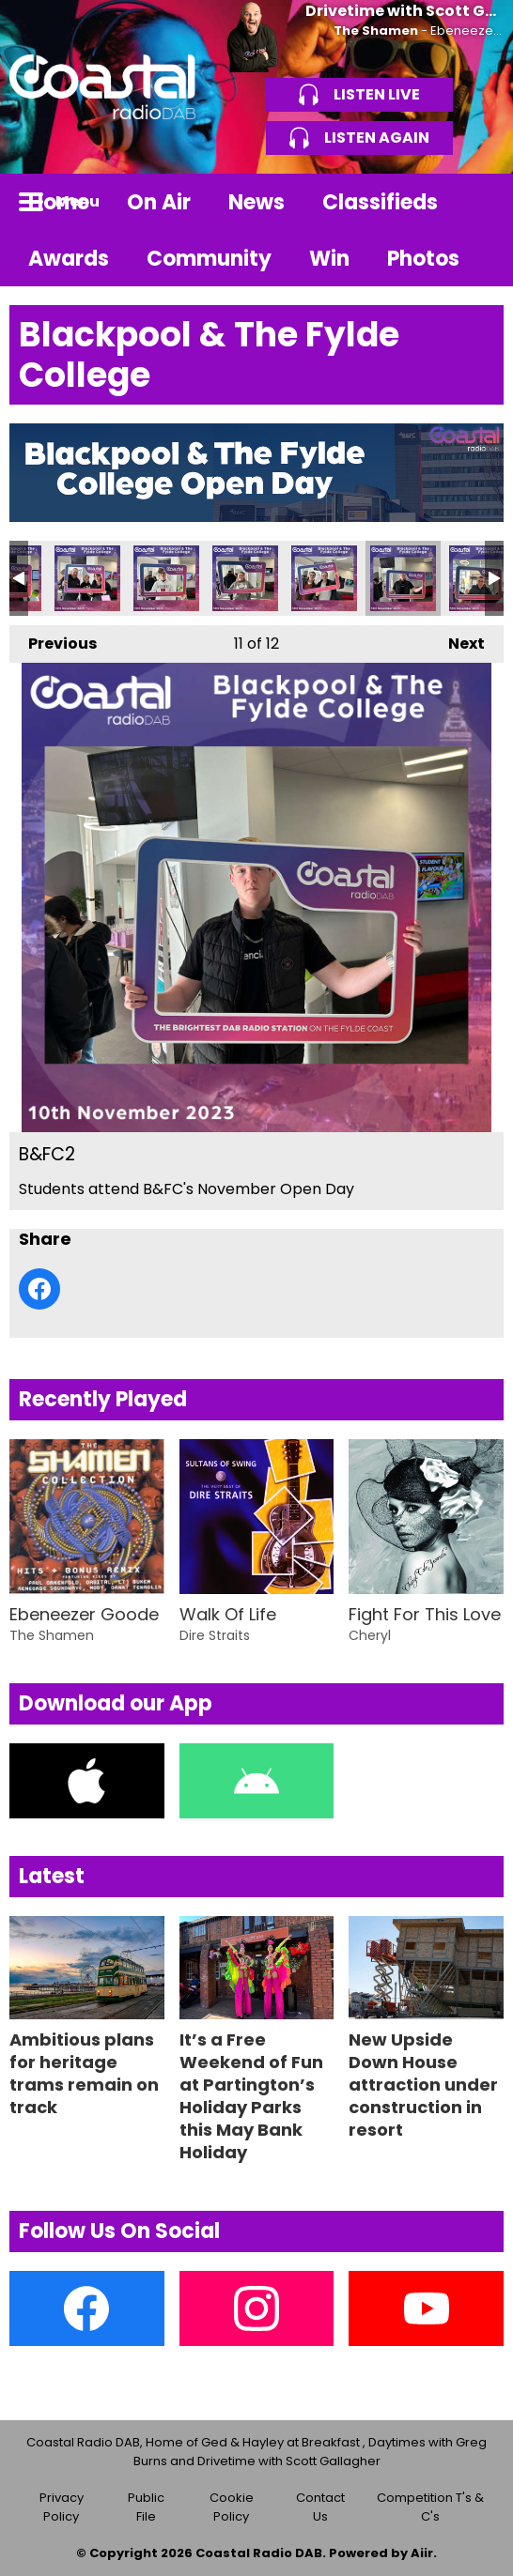 This screenshot has width=513, height=2576. What do you see at coordinates (232, 2507) in the screenshot?
I see `Cookie Policy` at bounding box center [232, 2507].